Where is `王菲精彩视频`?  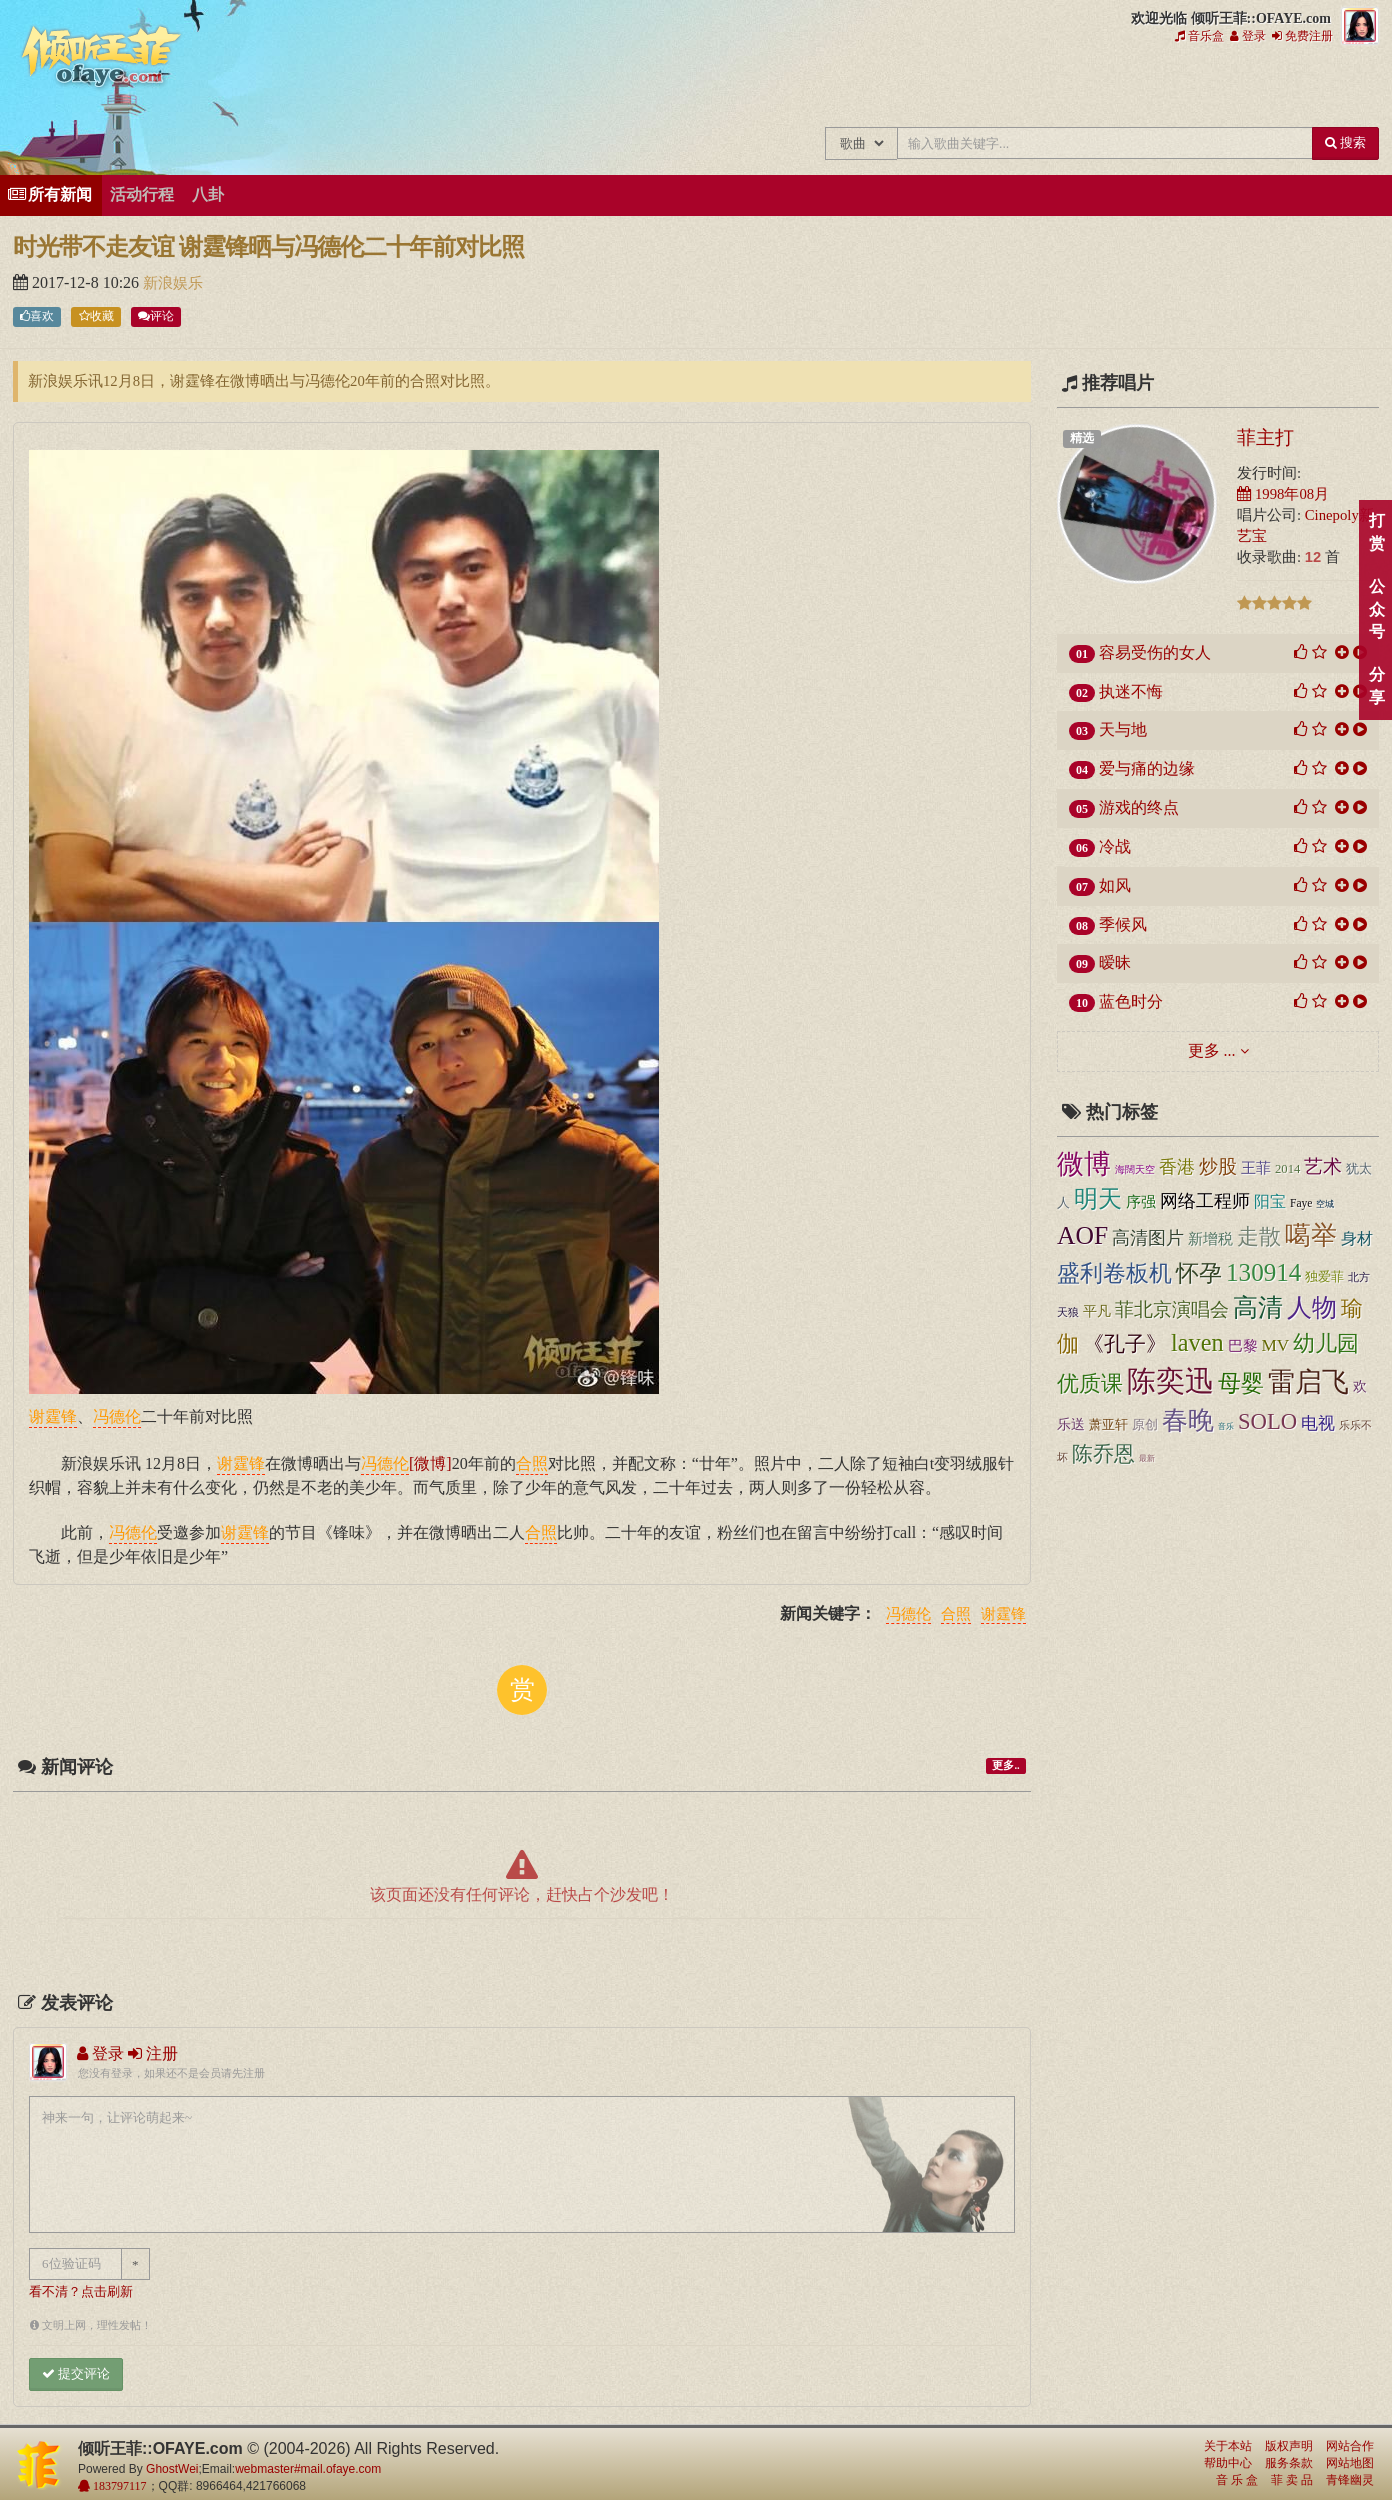 王菲精彩视频 is located at coordinates (1015, 88).